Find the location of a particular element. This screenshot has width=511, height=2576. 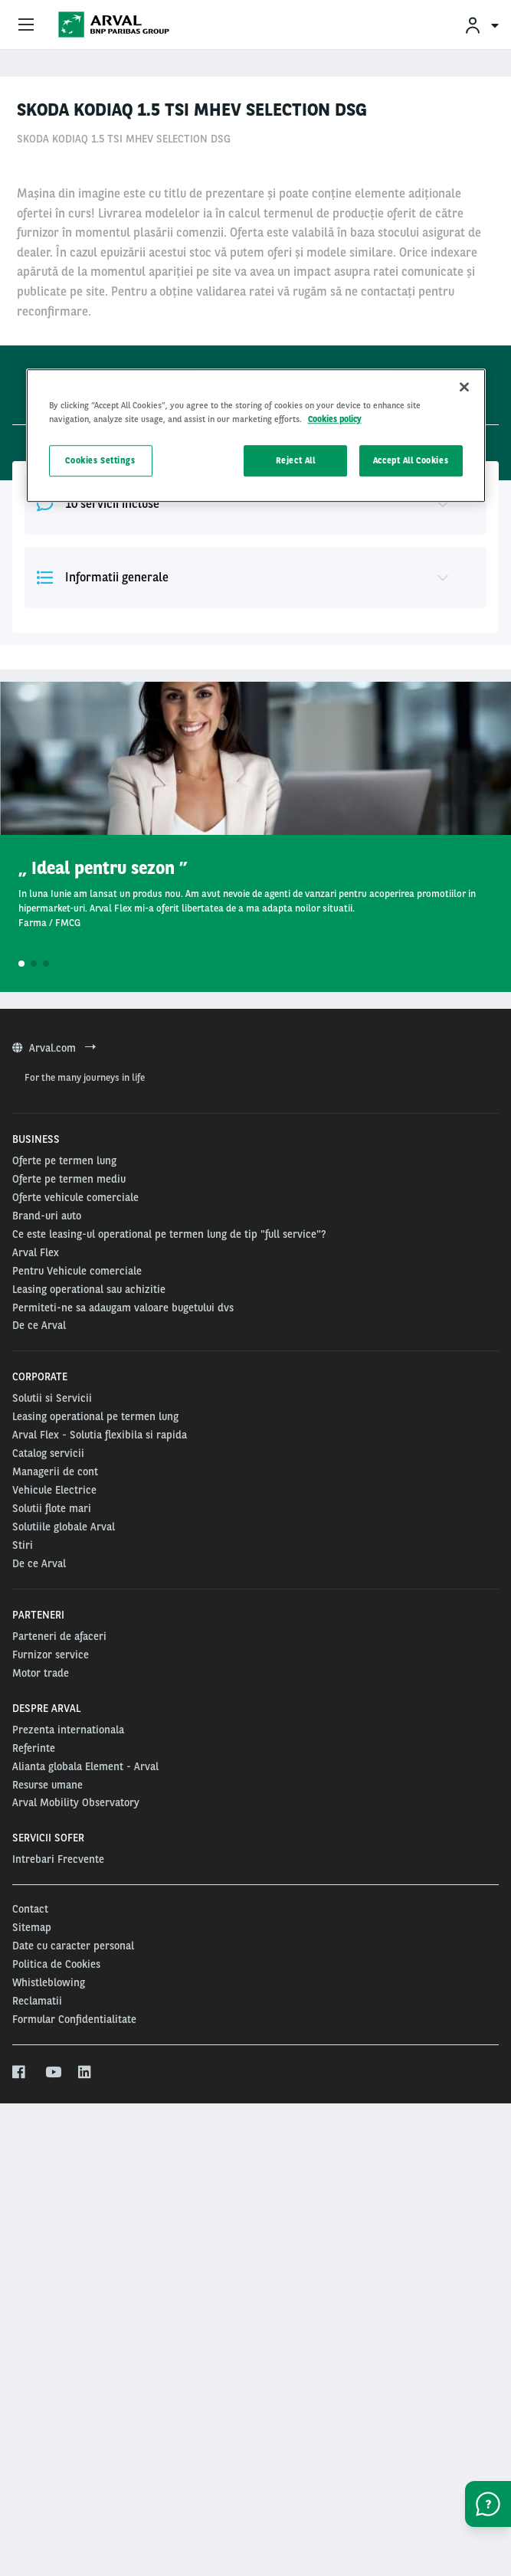

[youtube] is located at coordinates (52, 2496).